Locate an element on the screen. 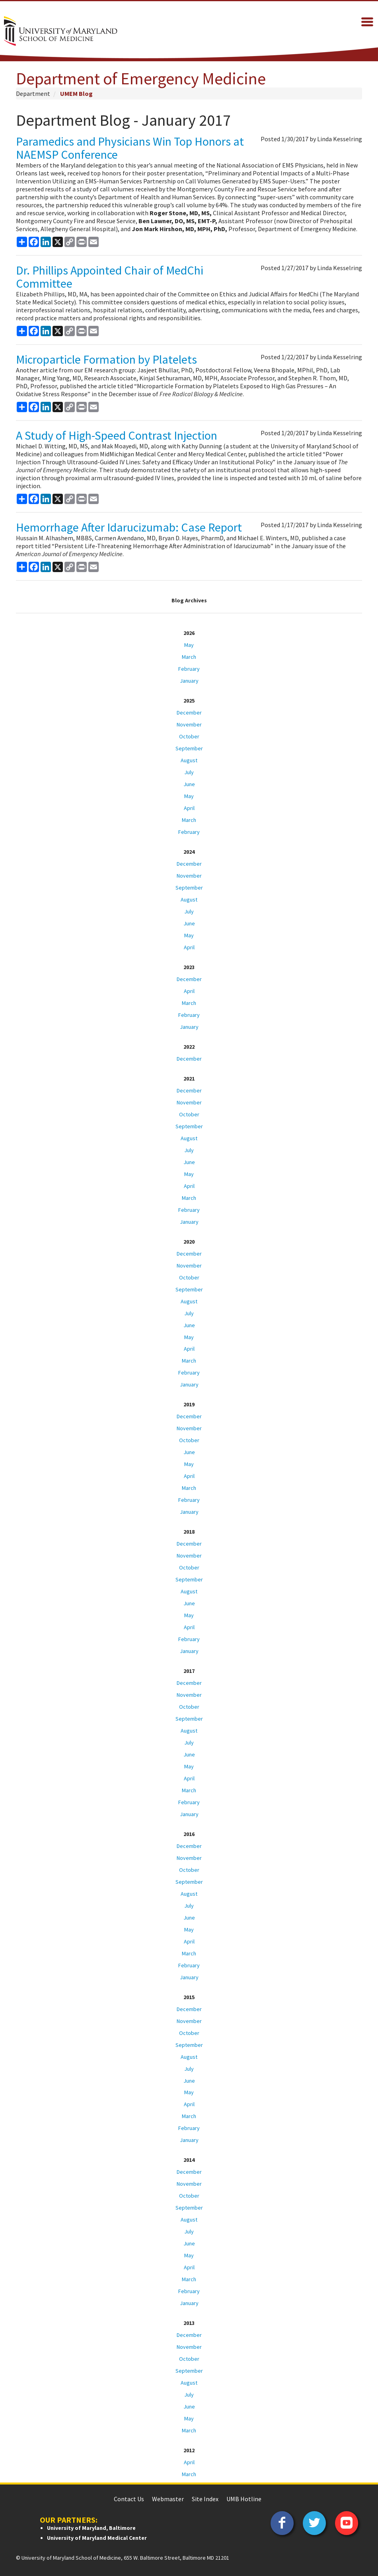  UMB Hotline is located at coordinates (243, 2499).